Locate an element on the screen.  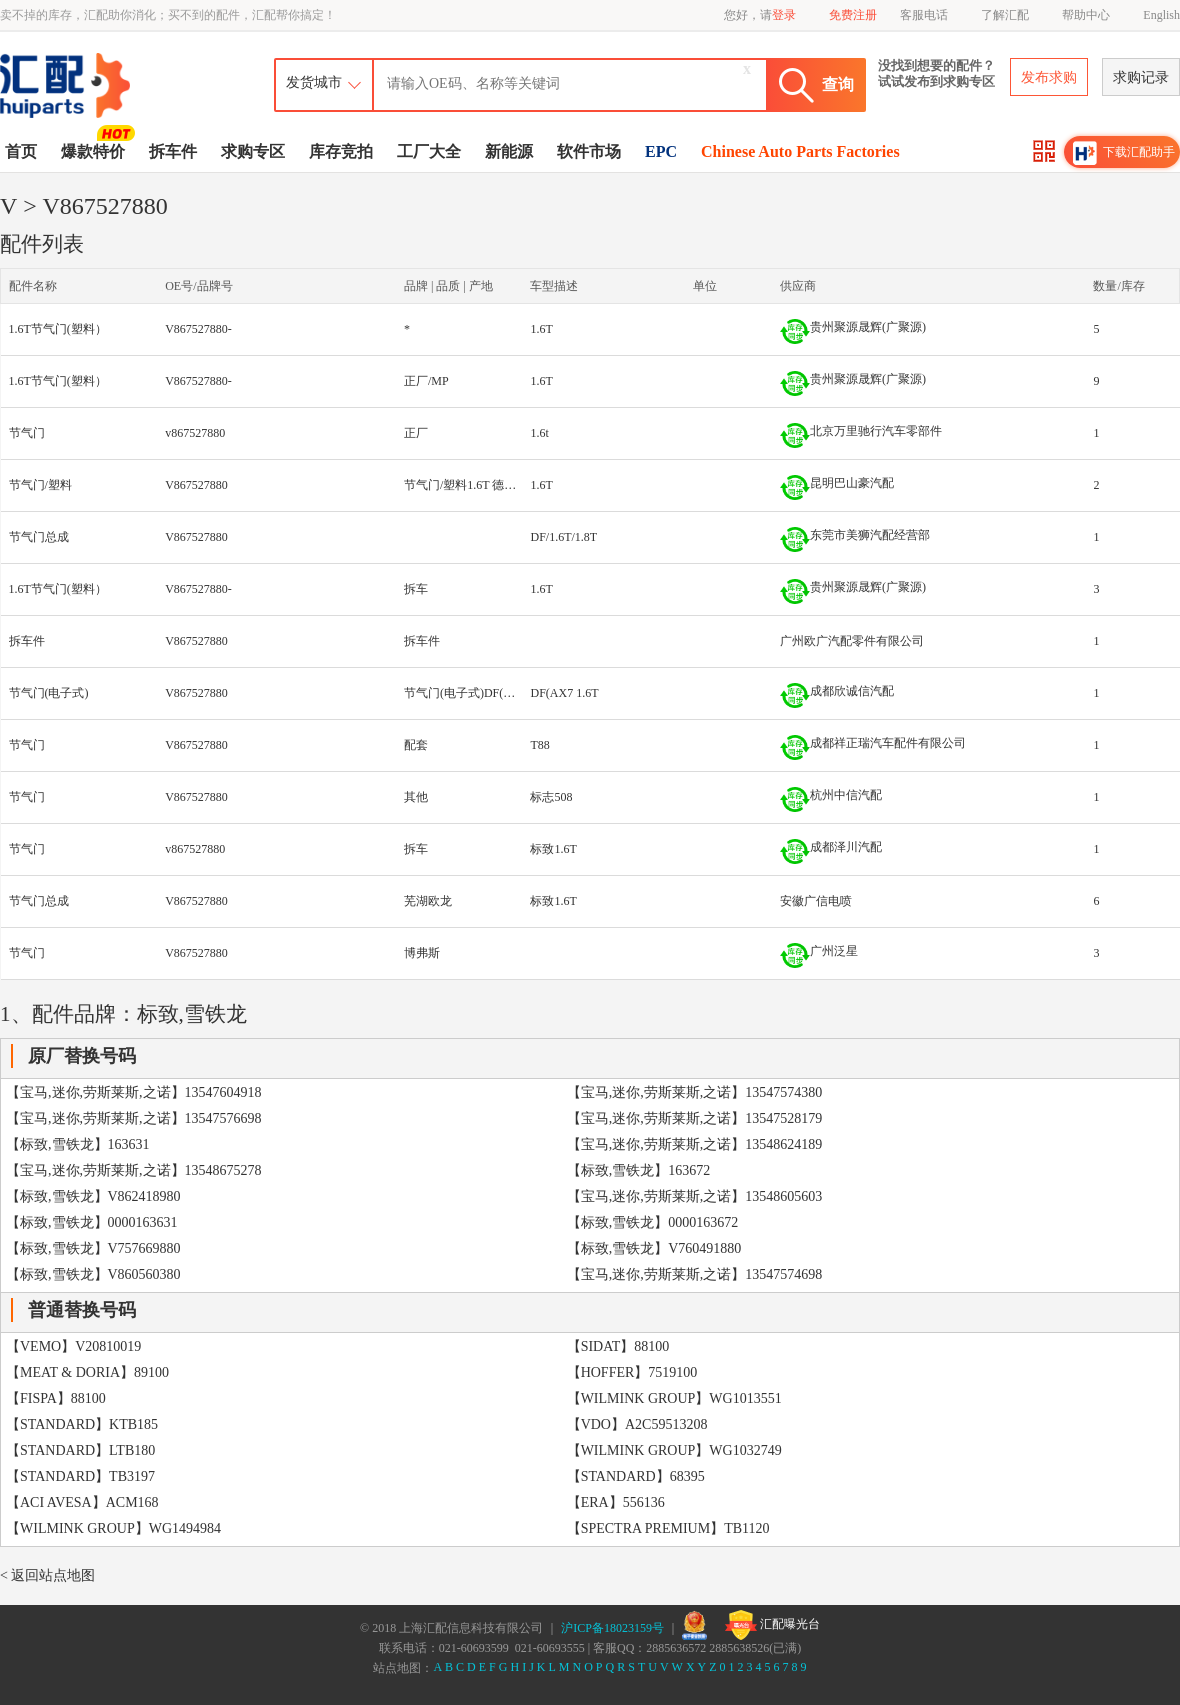
您好，请 is located at coordinates (760, 15).